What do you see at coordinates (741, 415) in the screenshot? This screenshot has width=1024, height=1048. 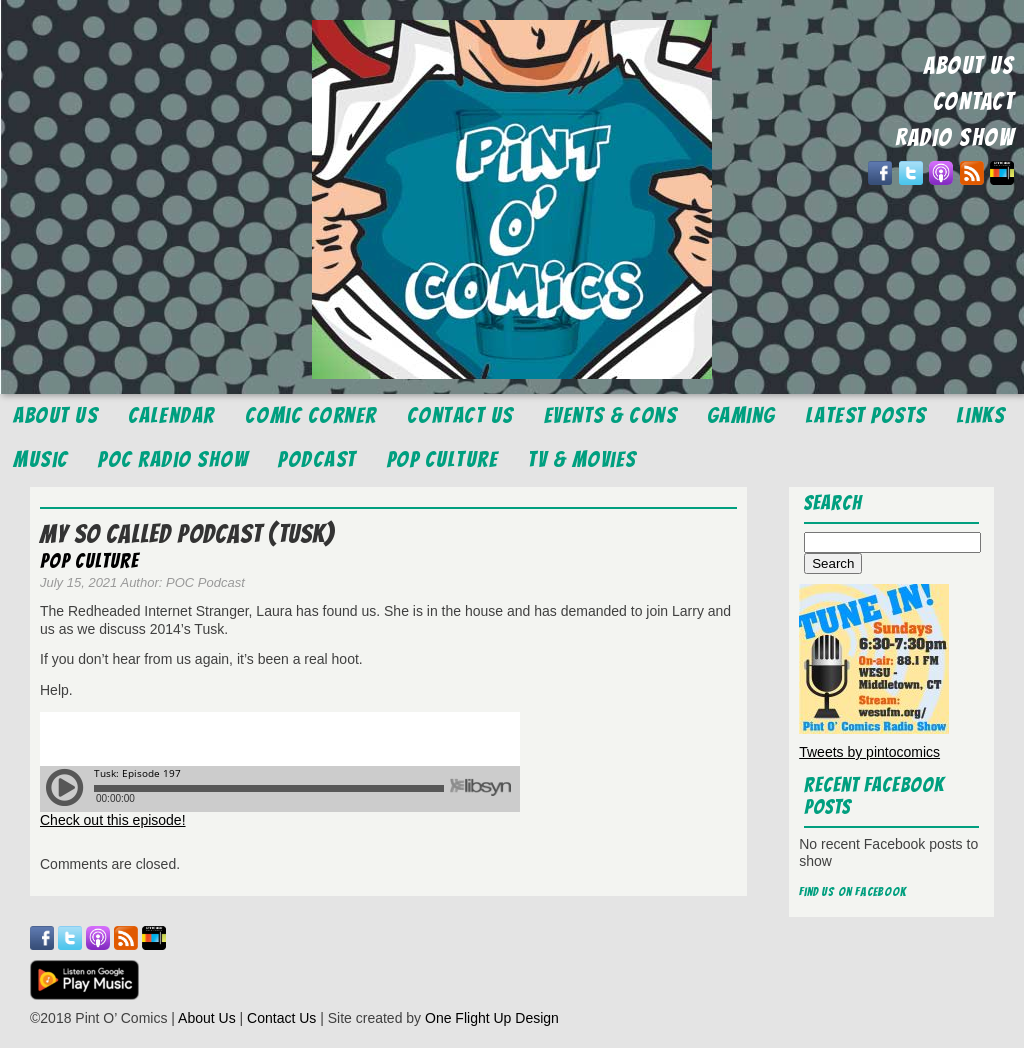 I see `Gaming` at bounding box center [741, 415].